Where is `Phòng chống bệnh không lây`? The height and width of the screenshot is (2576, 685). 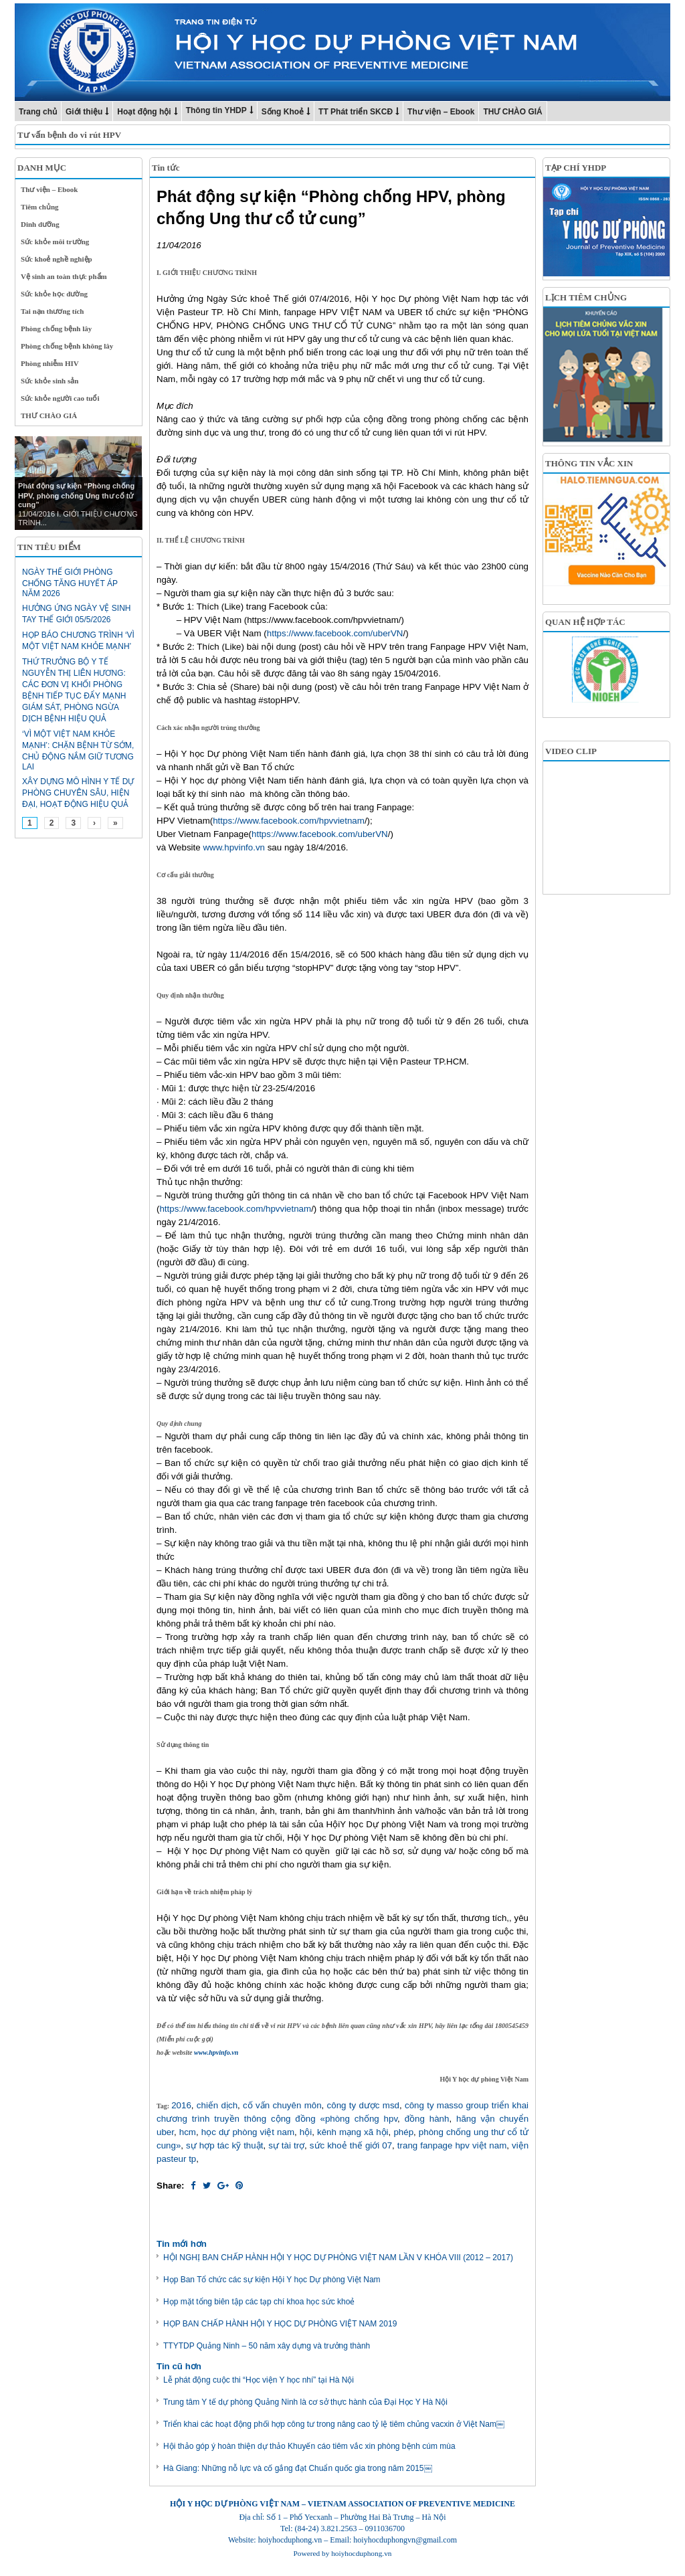
Phòng chống bệnh không lây is located at coordinates (67, 346).